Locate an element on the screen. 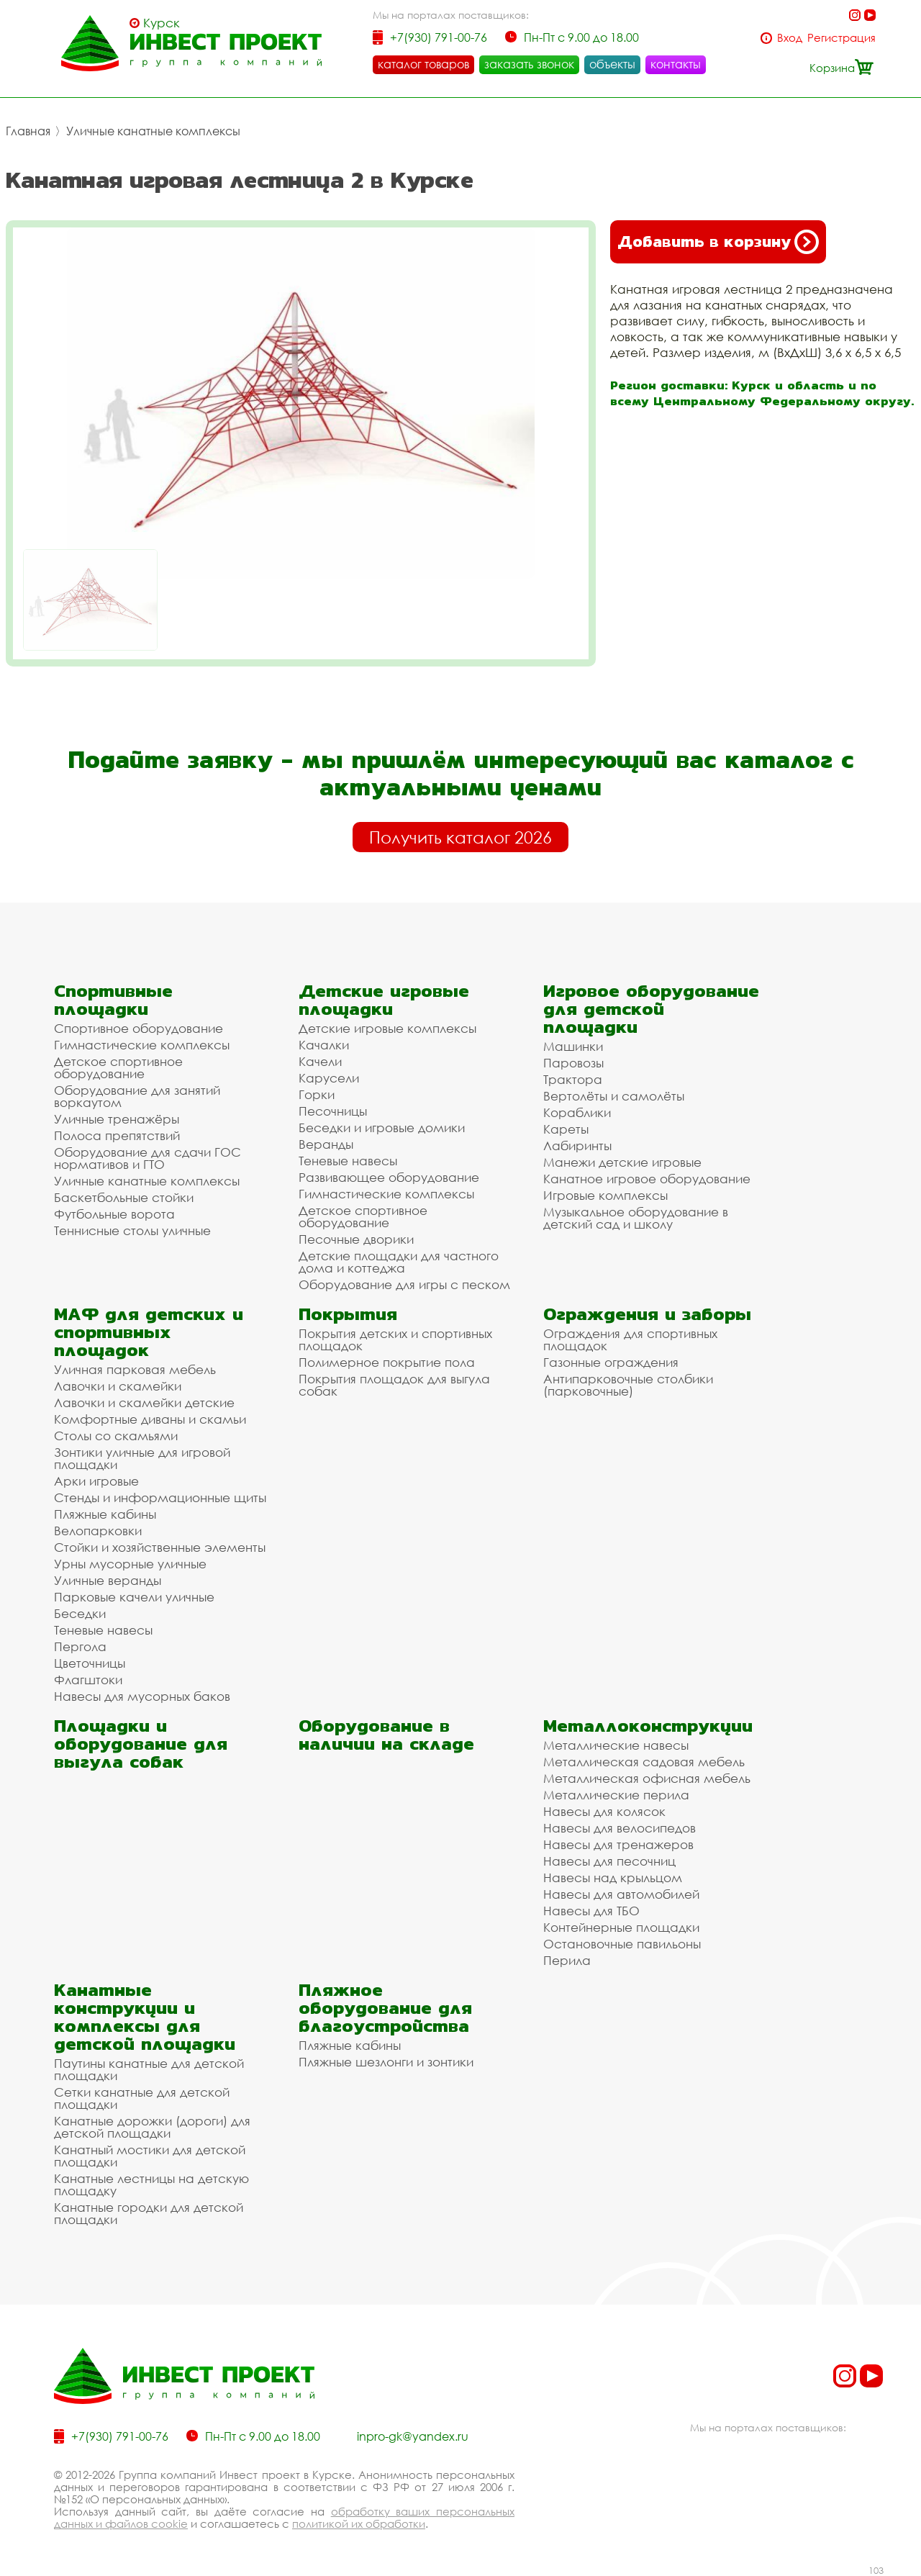 This screenshot has height=2576, width=921. Навесы для велосипедов is located at coordinates (619, 1828).